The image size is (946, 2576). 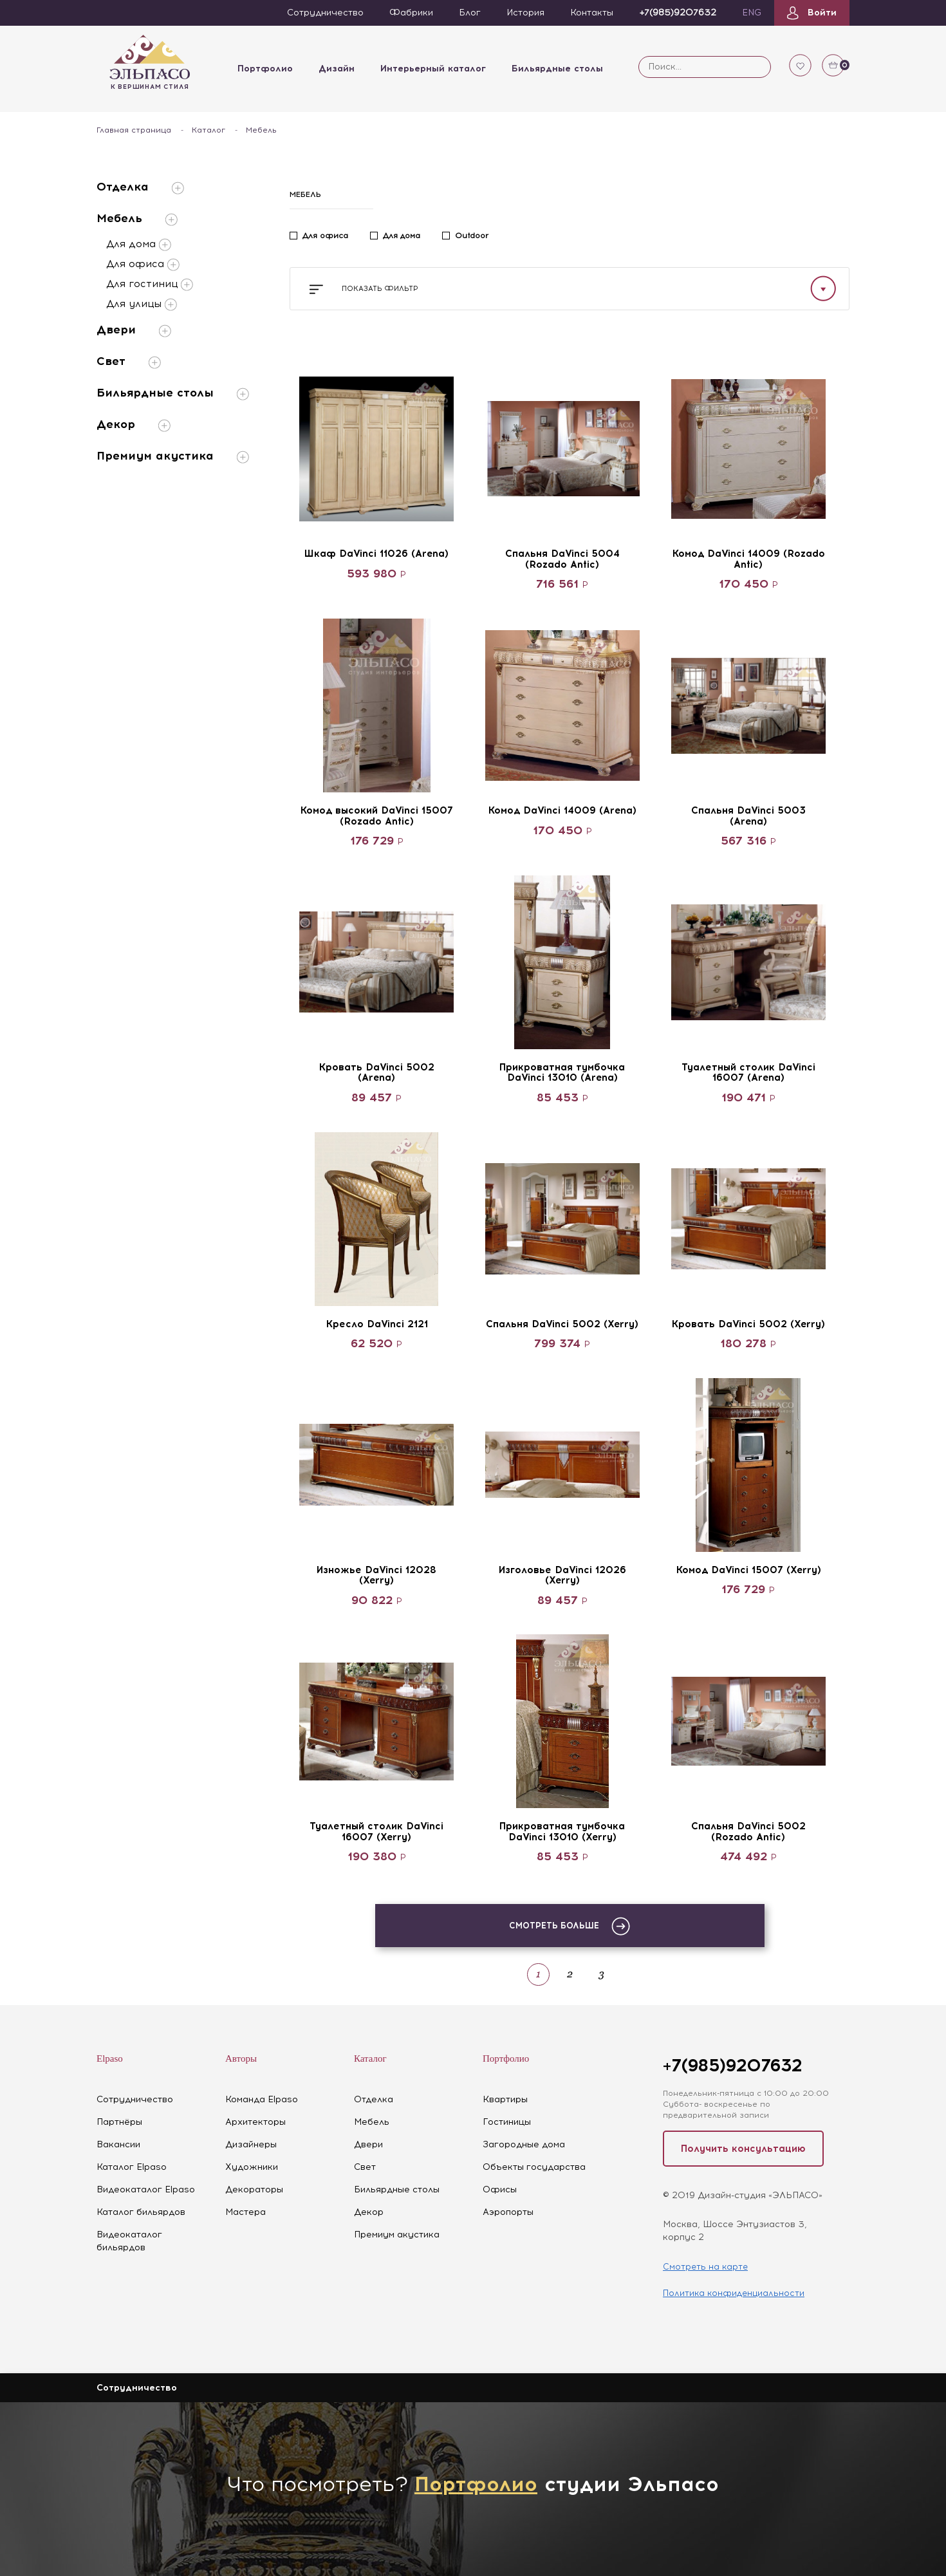 I want to click on Для офиса, so click(x=143, y=264).